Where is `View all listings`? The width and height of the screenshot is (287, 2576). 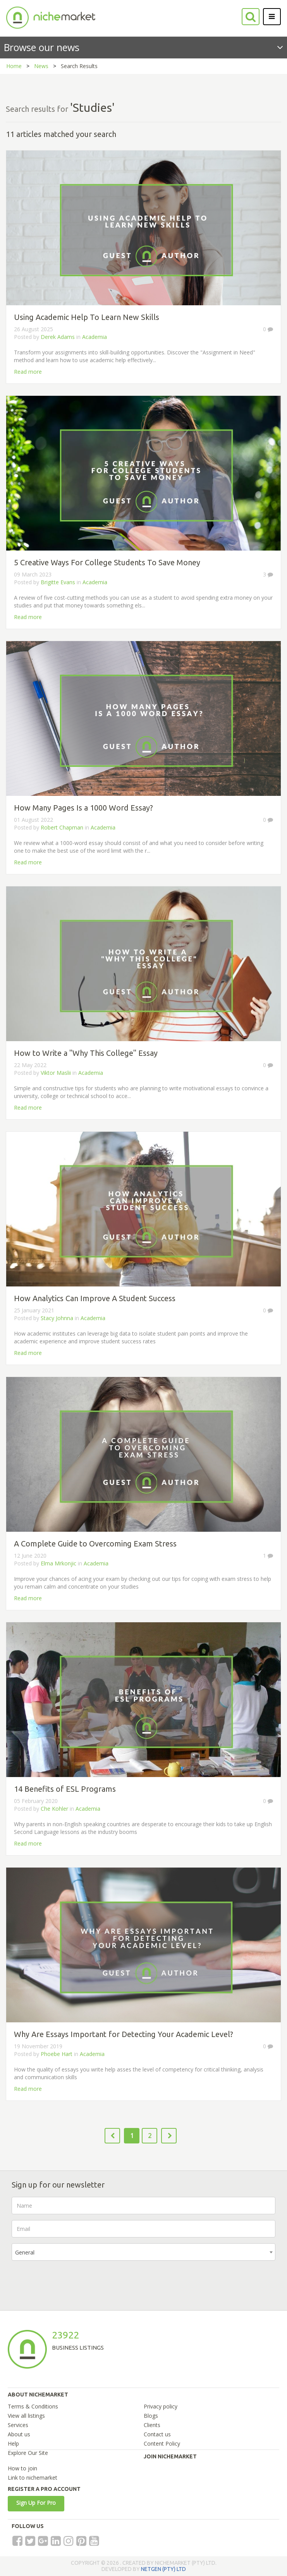
View all listings is located at coordinates (26, 2415).